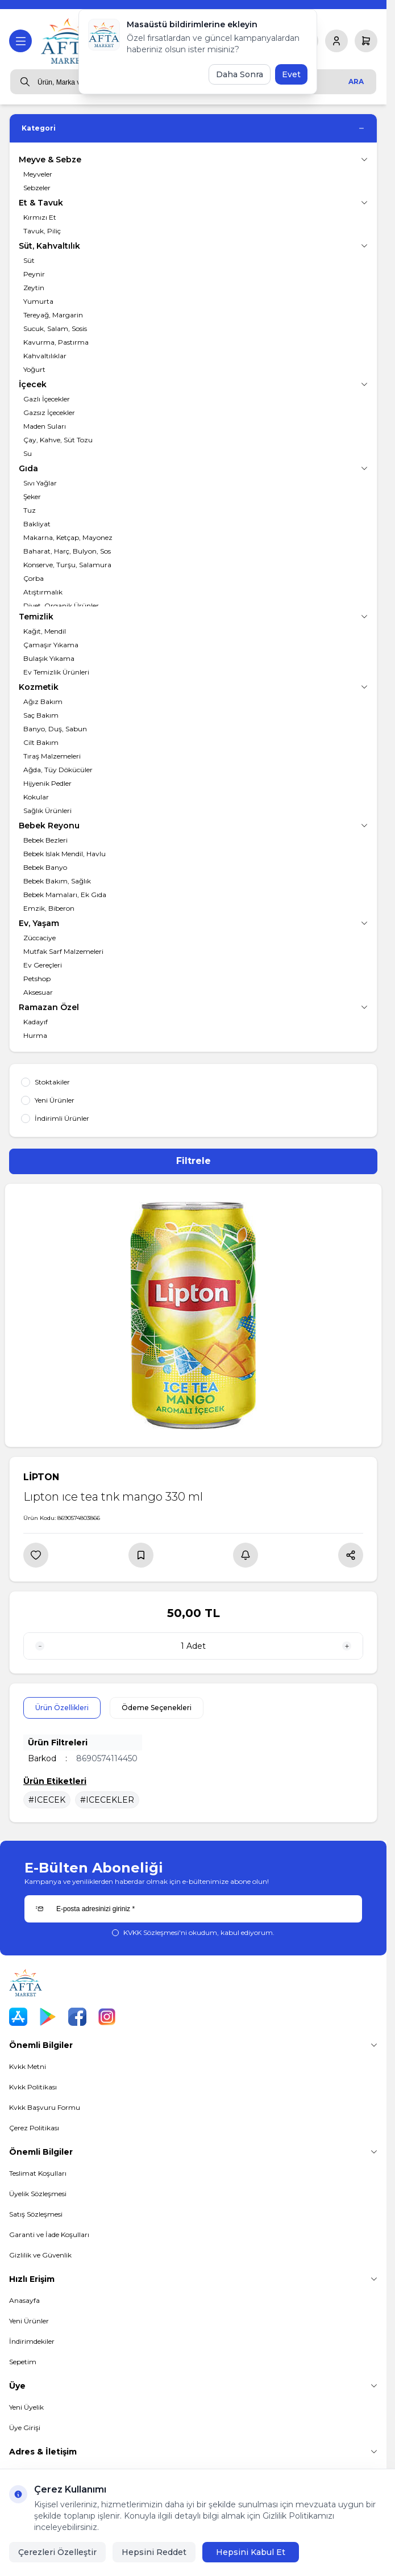 This screenshot has width=395, height=2576. I want to click on [logo link], so click(69, 41).